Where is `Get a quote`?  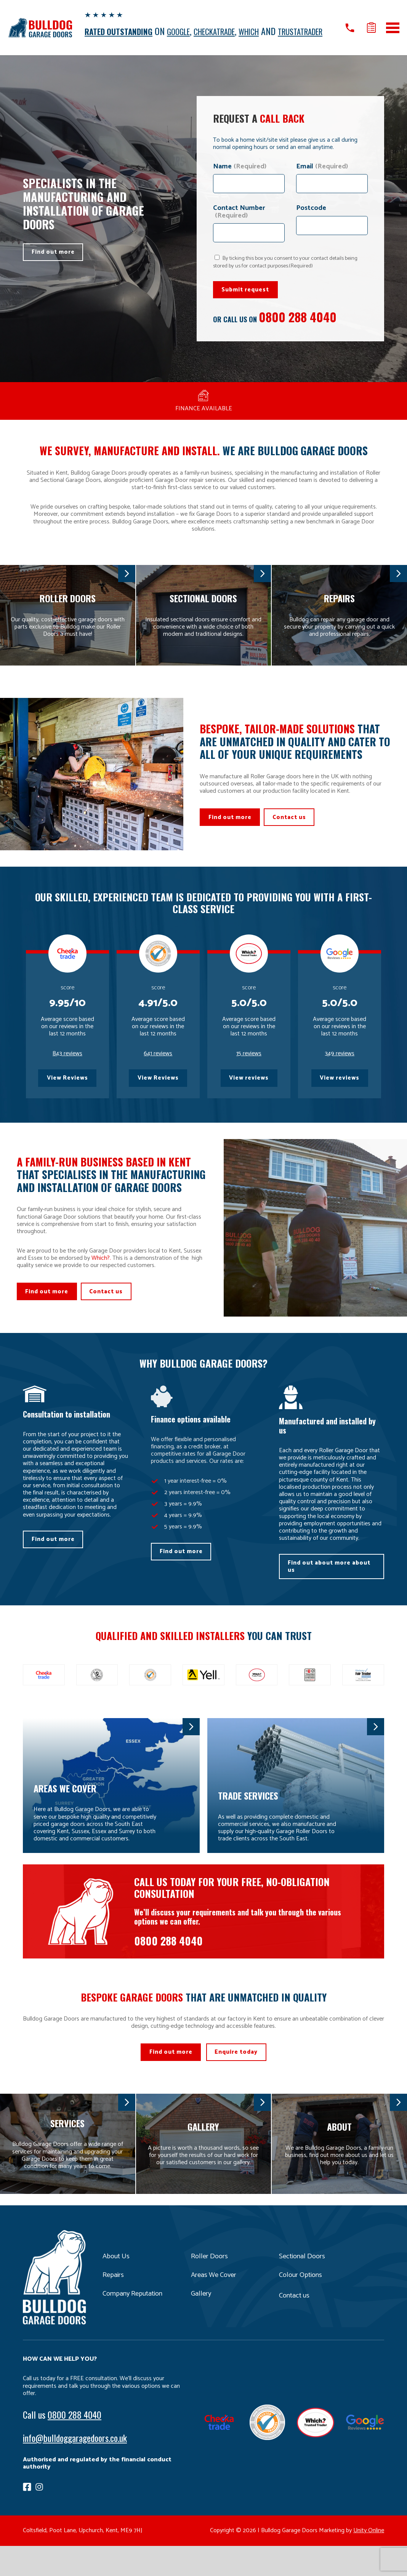
Get a quote is located at coordinates (370, 33).